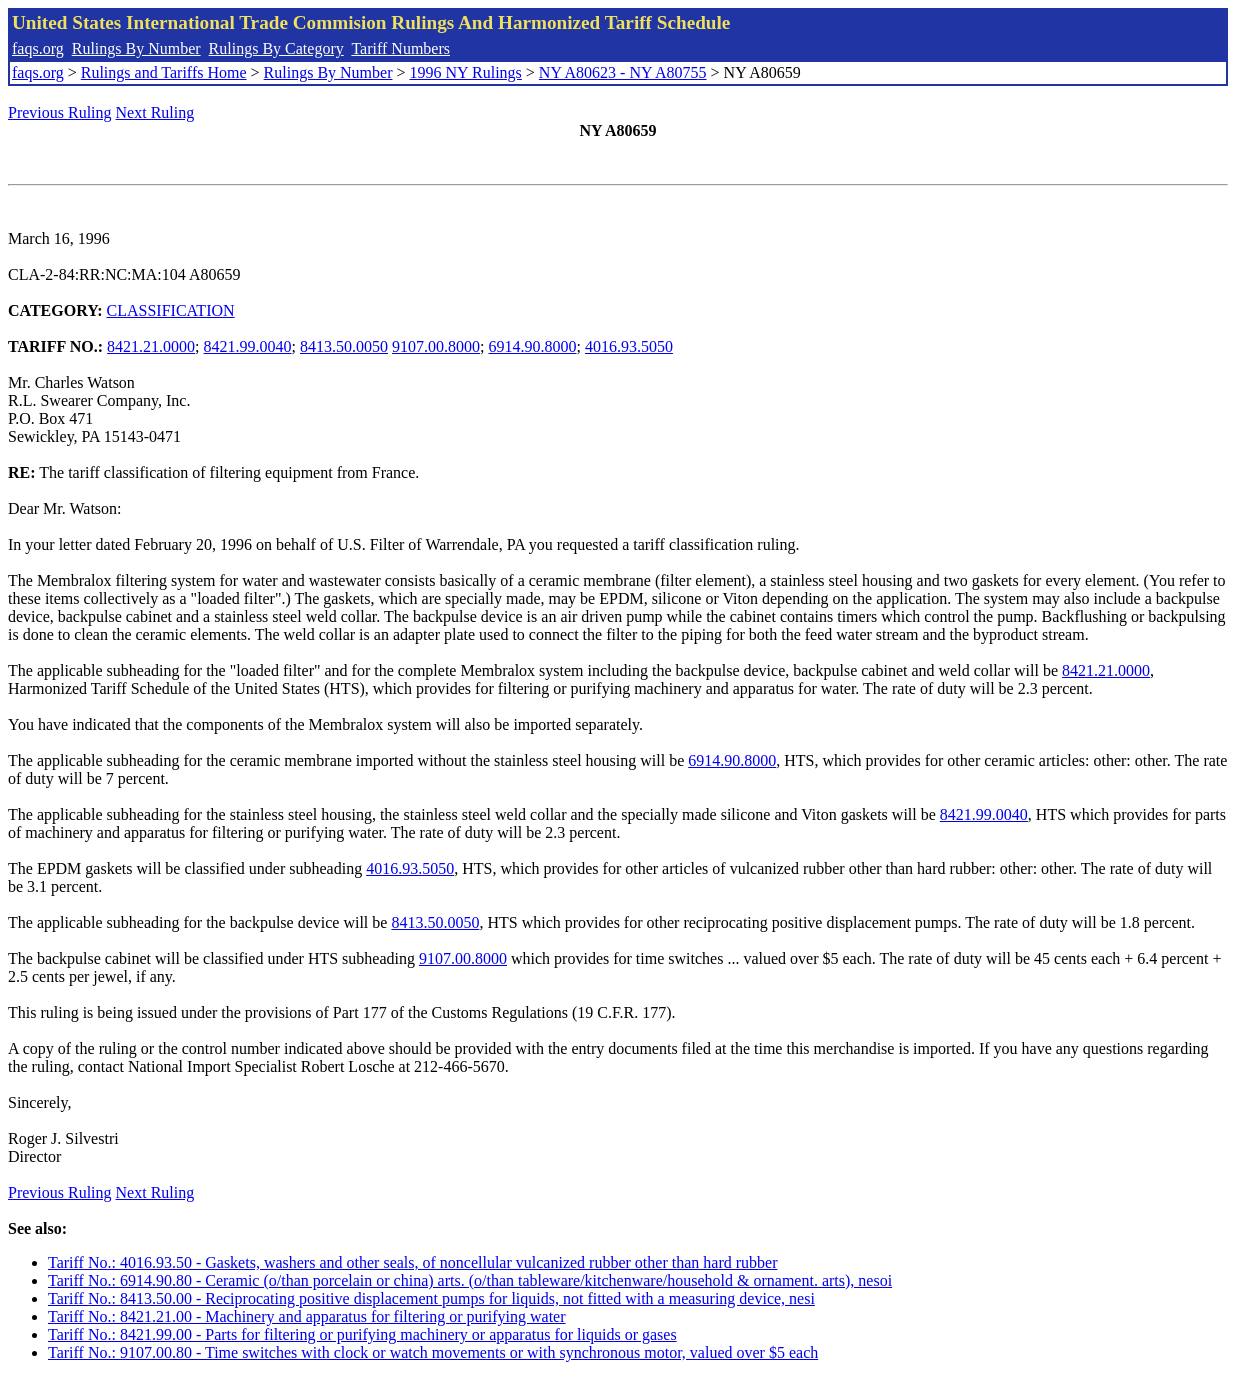  What do you see at coordinates (431, 1298) in the screenshot?
I see `Tariff No.: 8413.50.00 - Reciprocating positive displacement pumps for liquids, not fitted with a measuring device, nesi` at bounding box center [431, 1298].